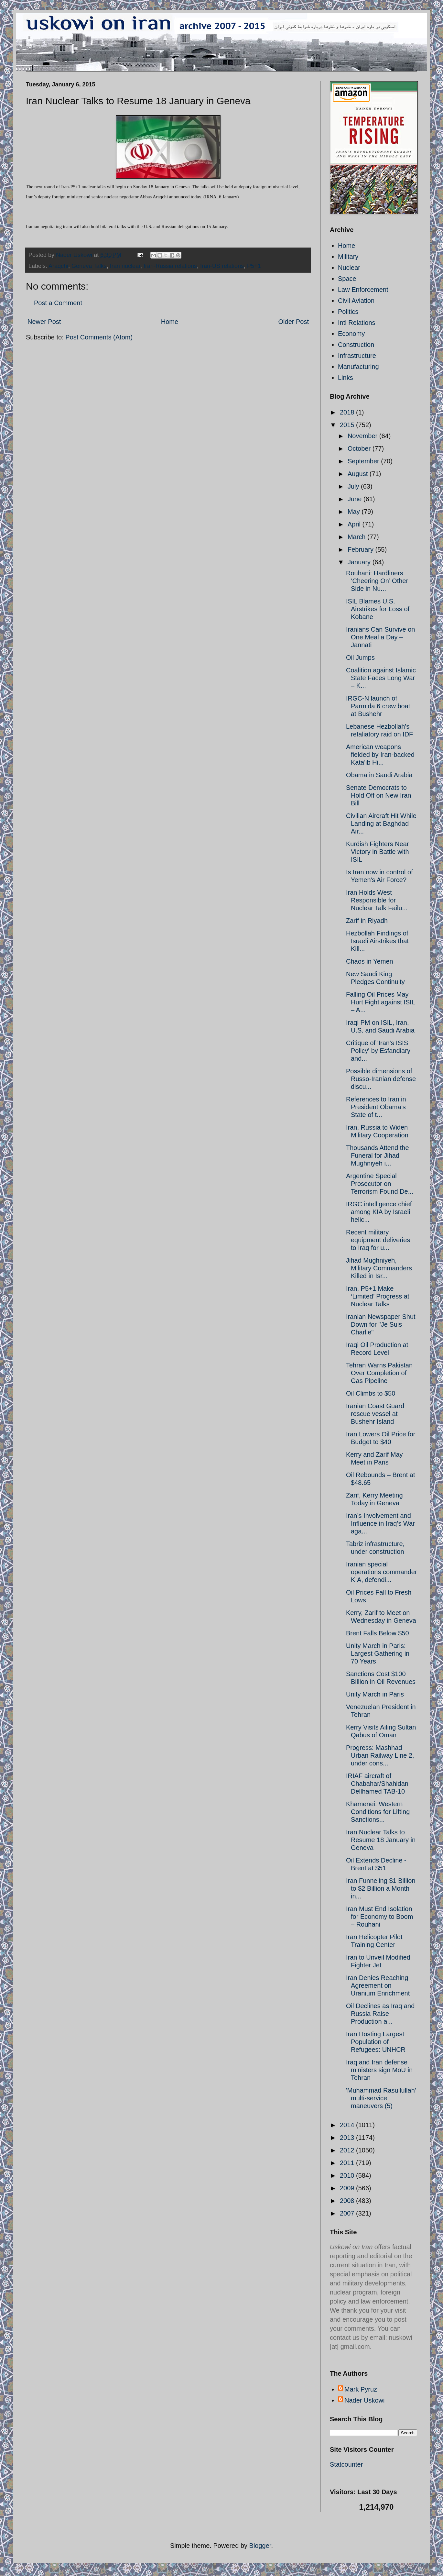  What do you see at coordinates (351, 333) in the screenshot?
I see `Economy` at bounding box center [351, 333].